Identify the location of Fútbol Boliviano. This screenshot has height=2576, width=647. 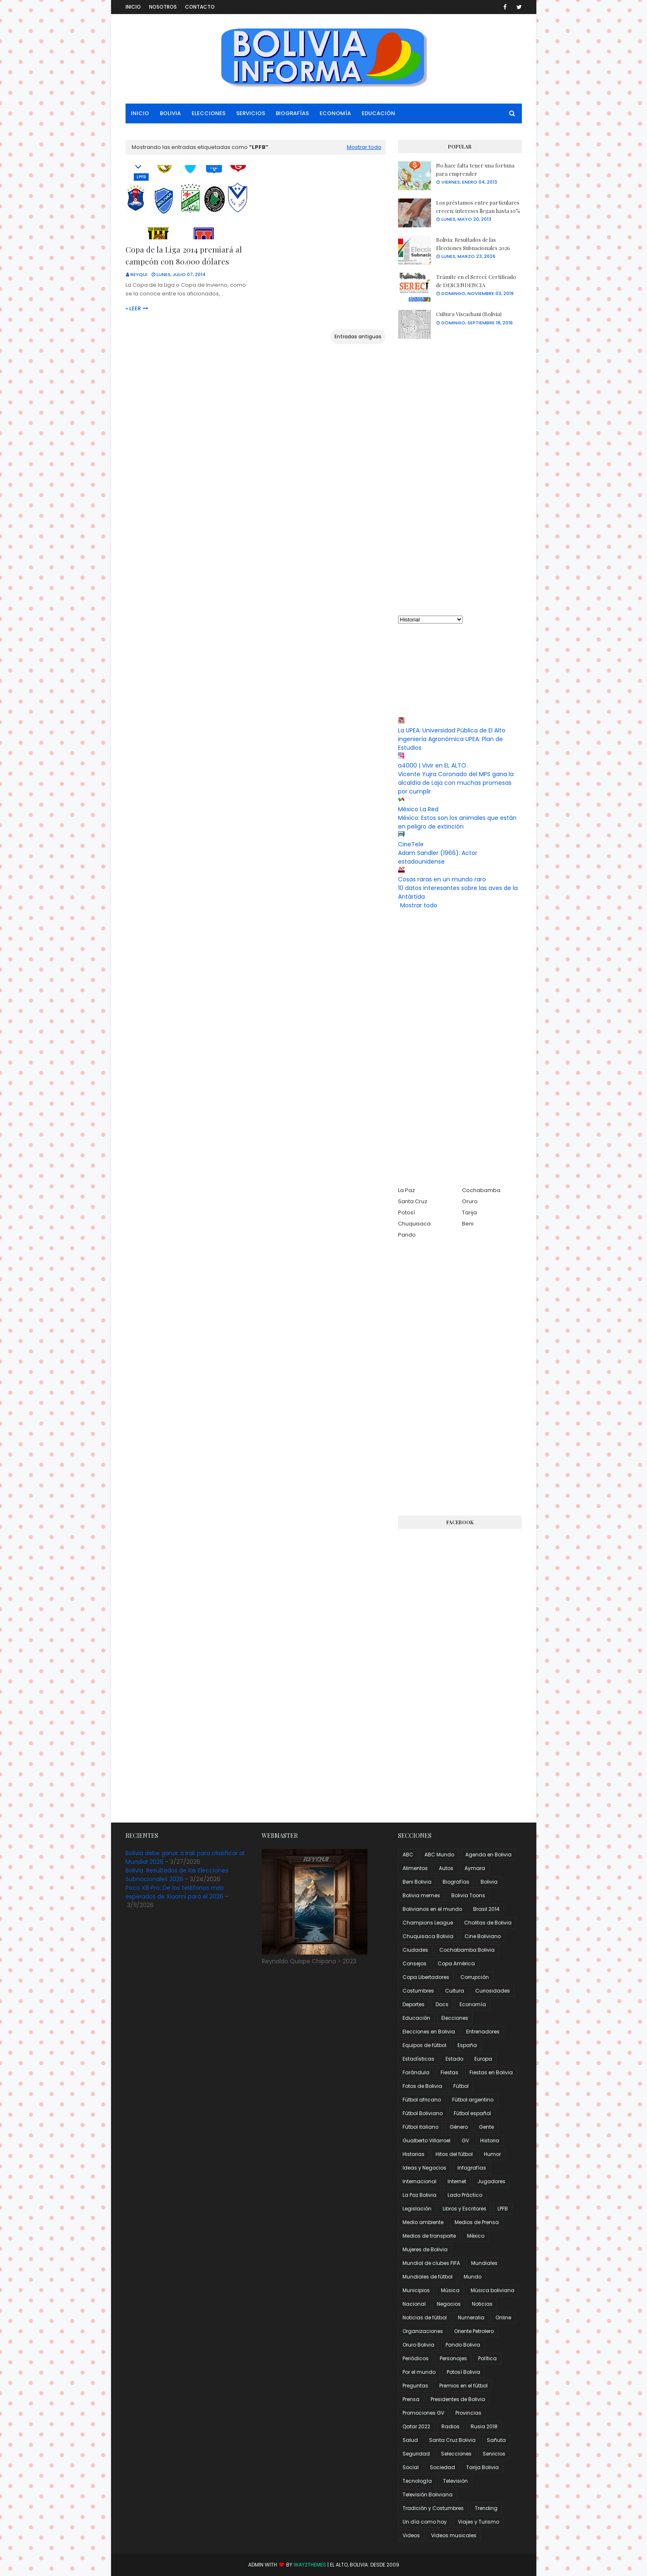
(423, 2113).